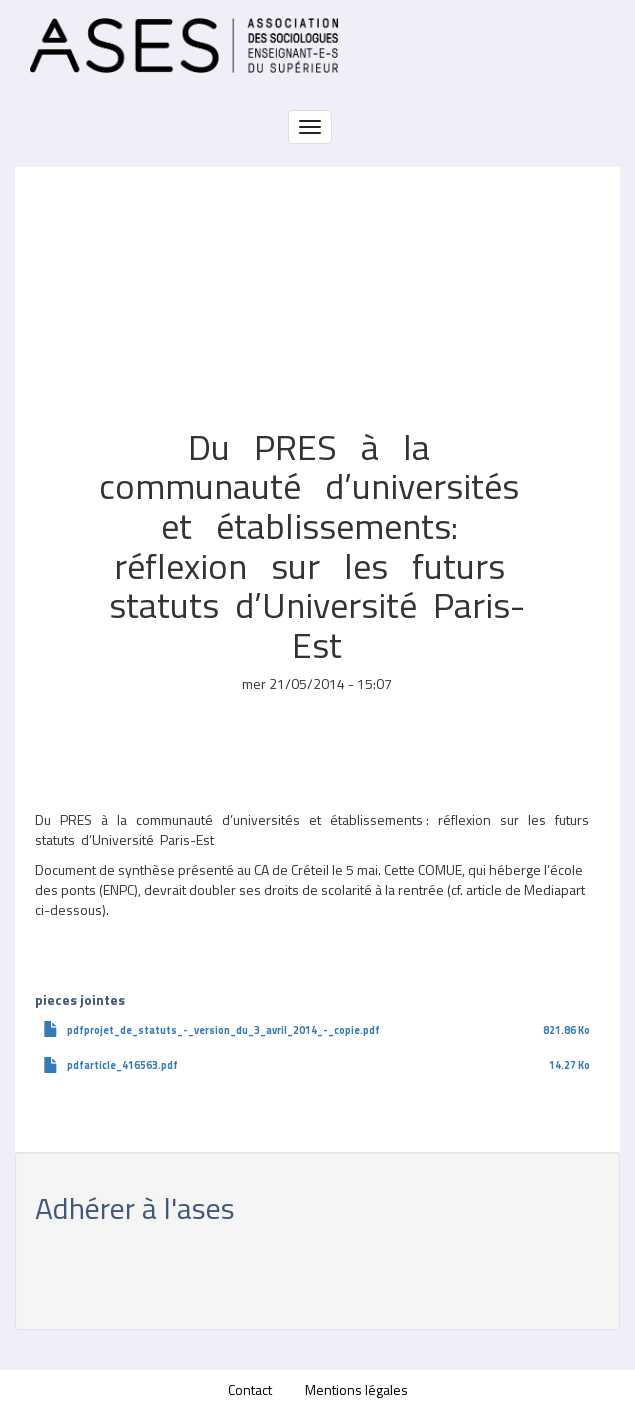 The width and height of the screenshot is (635, 1410). I want to click on pdfprojet_de_statuts_-_version_du_3_avril_2014_-_copie.pdf, so click(223, 1030).